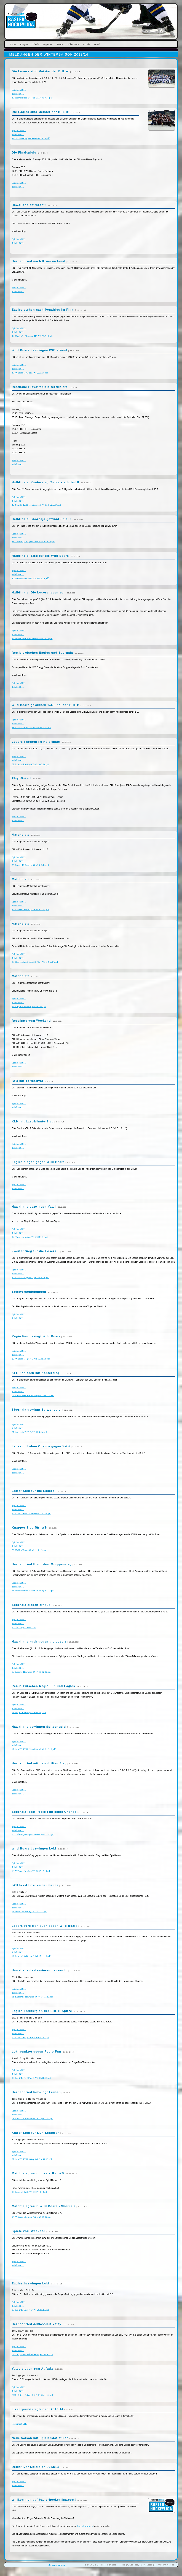  What do you see at coordinates (32, 336) in the screenshot?
I see `44_EaglesFr.-Sbornaja-HR-Wi-22.3.14.pdf` at bounding box center [32, 336].